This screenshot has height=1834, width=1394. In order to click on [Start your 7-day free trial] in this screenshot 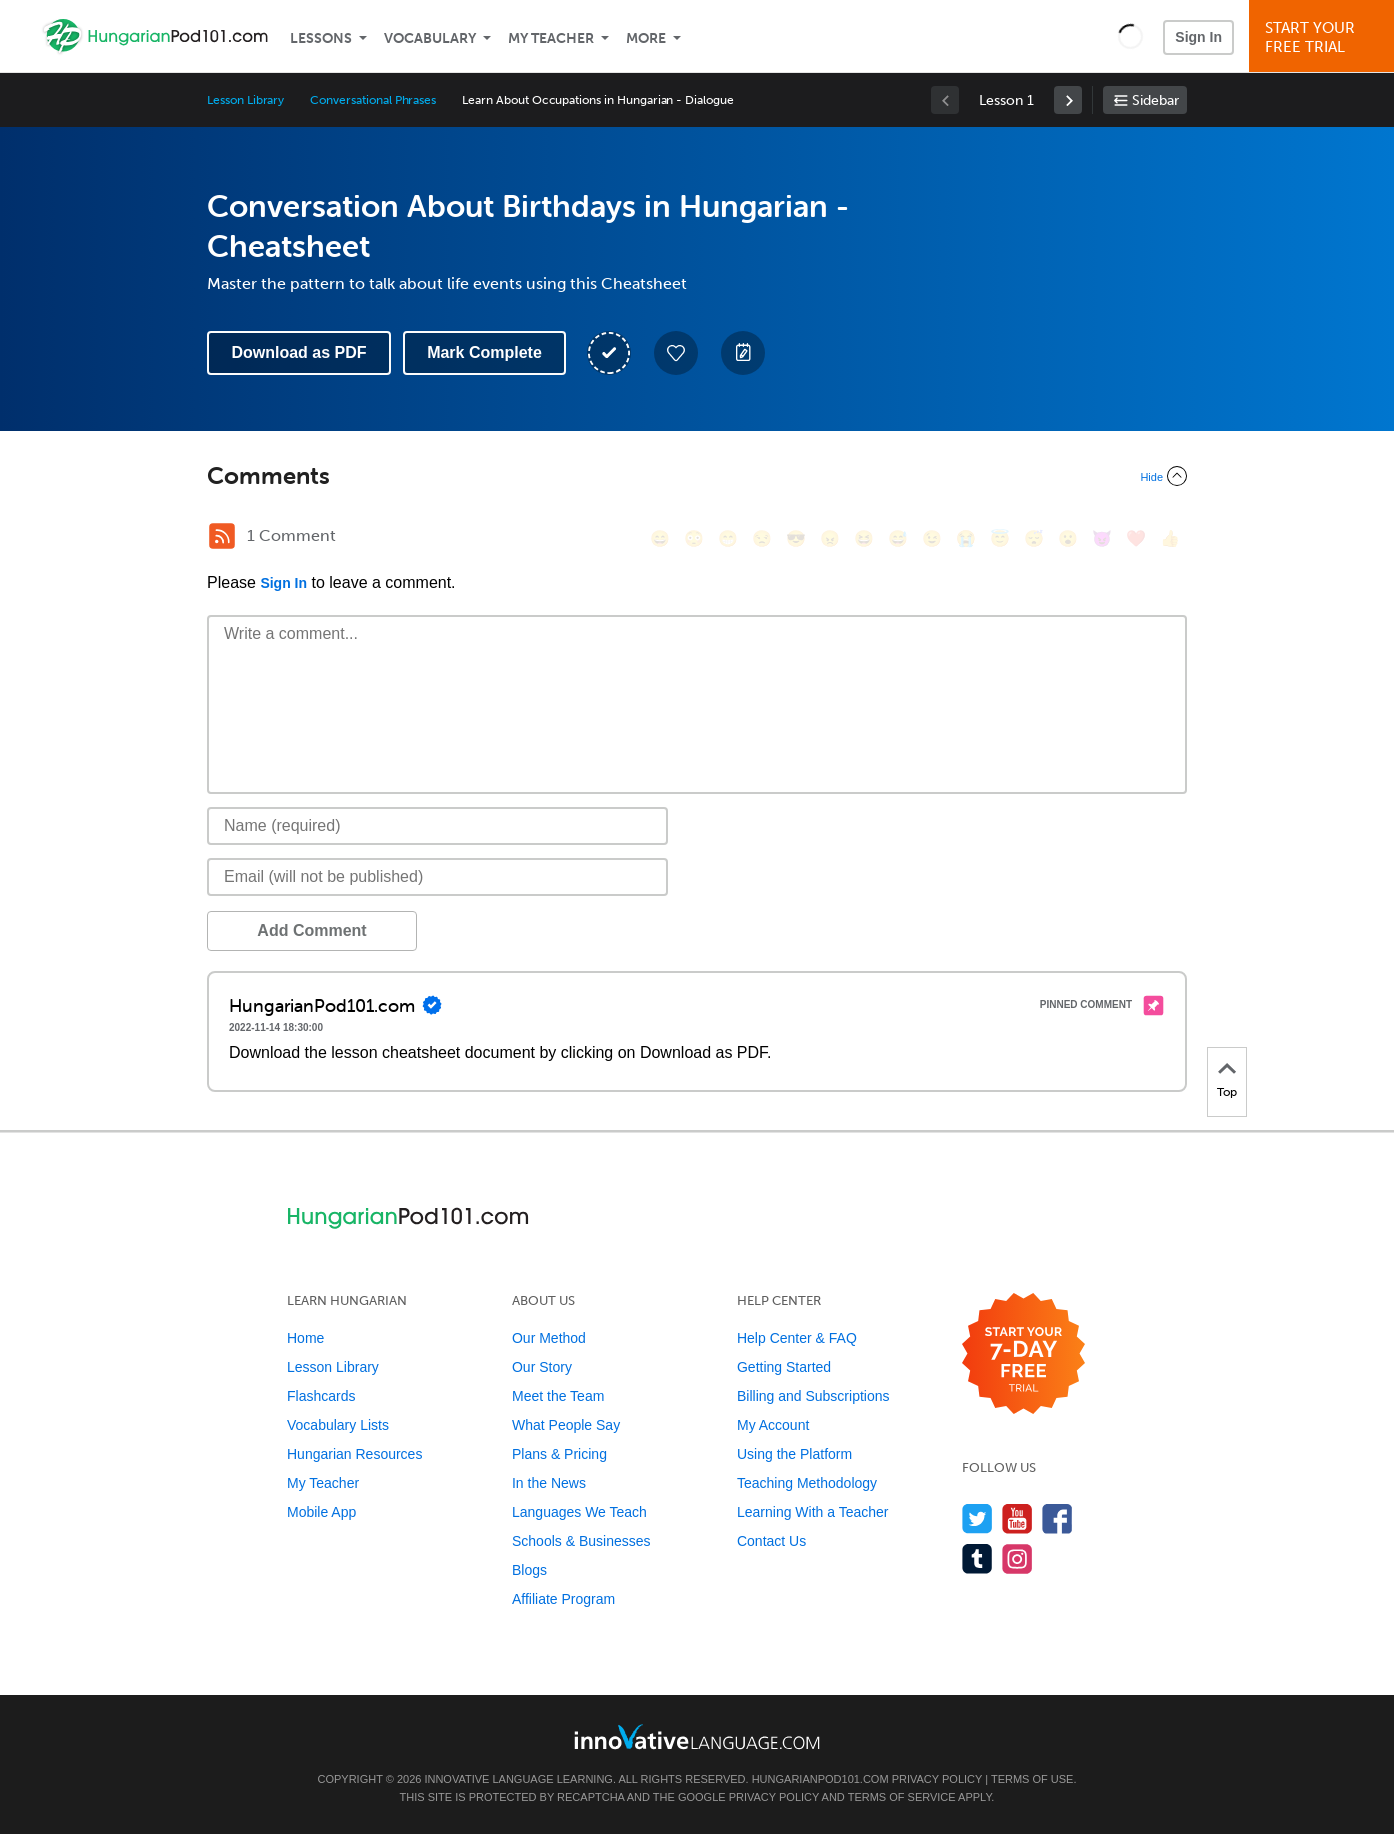, I will do `click(1023, 1354)`.